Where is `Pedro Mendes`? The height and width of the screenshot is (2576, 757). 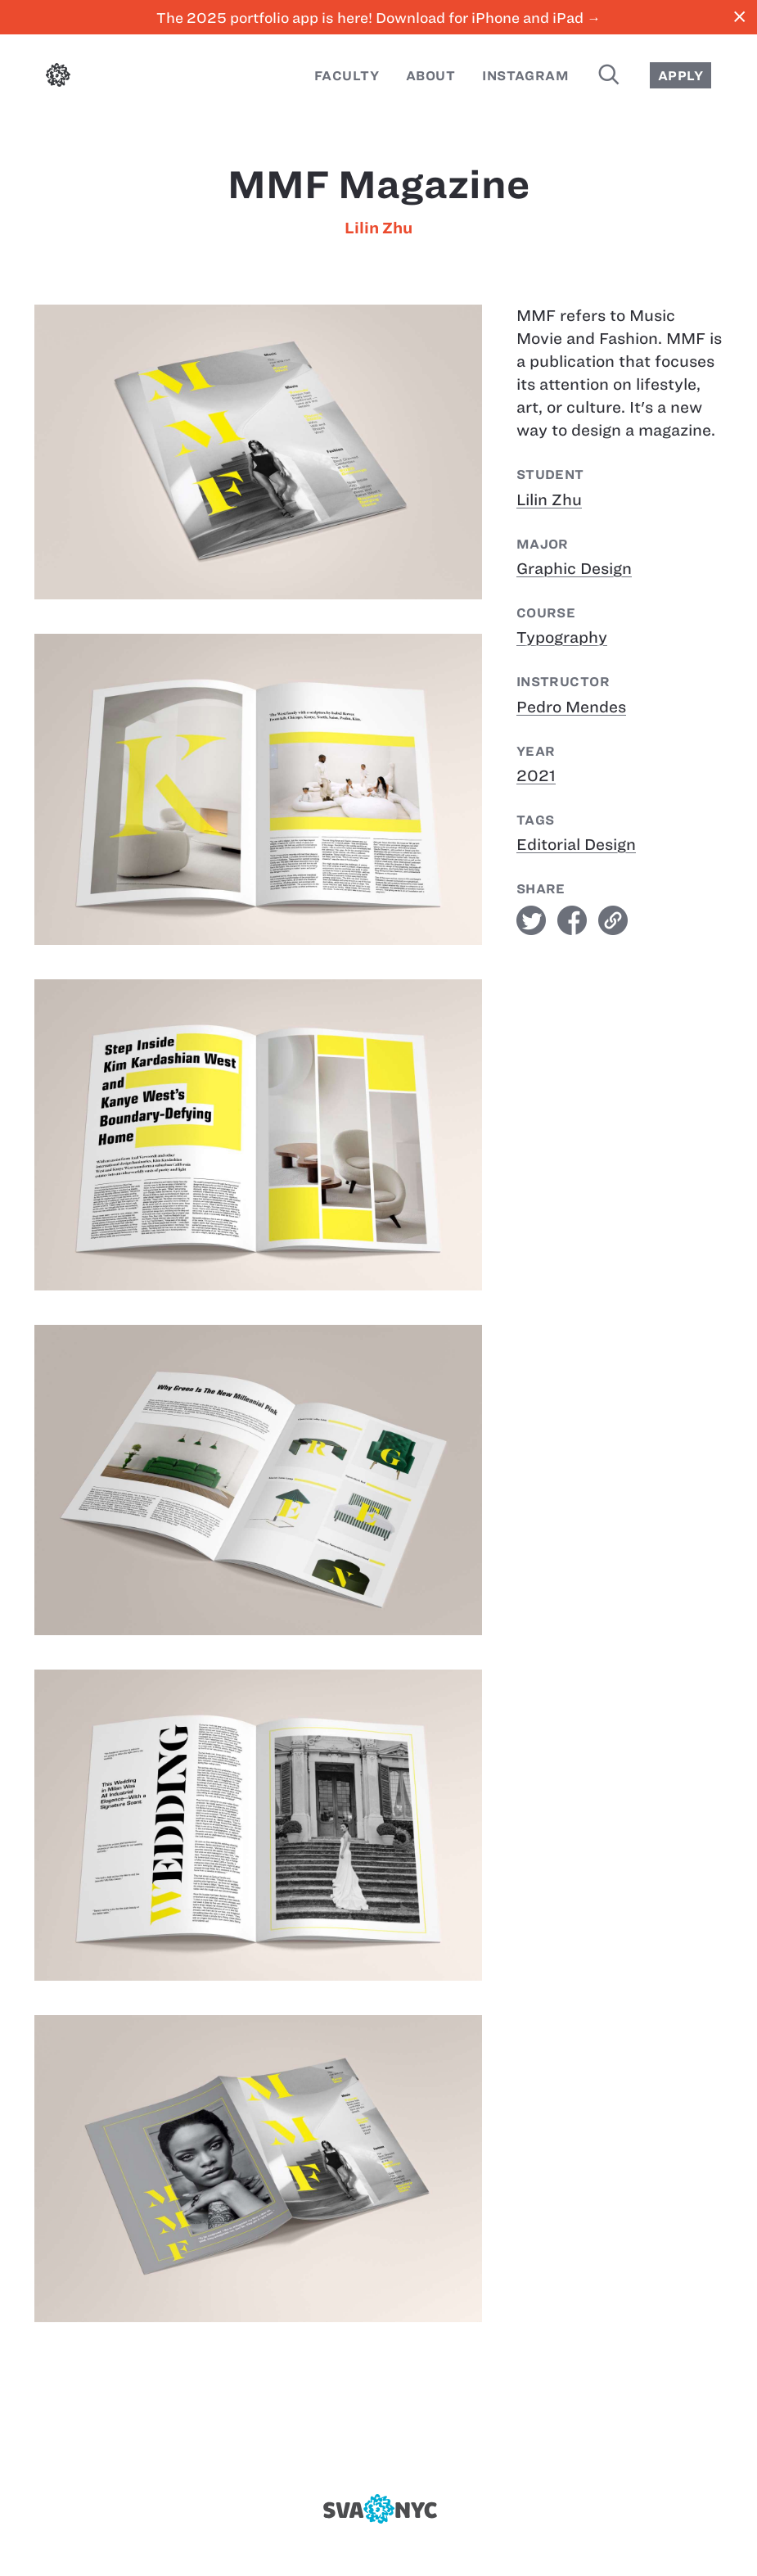
Pedro Mendes is located at coordinates (571, 707).